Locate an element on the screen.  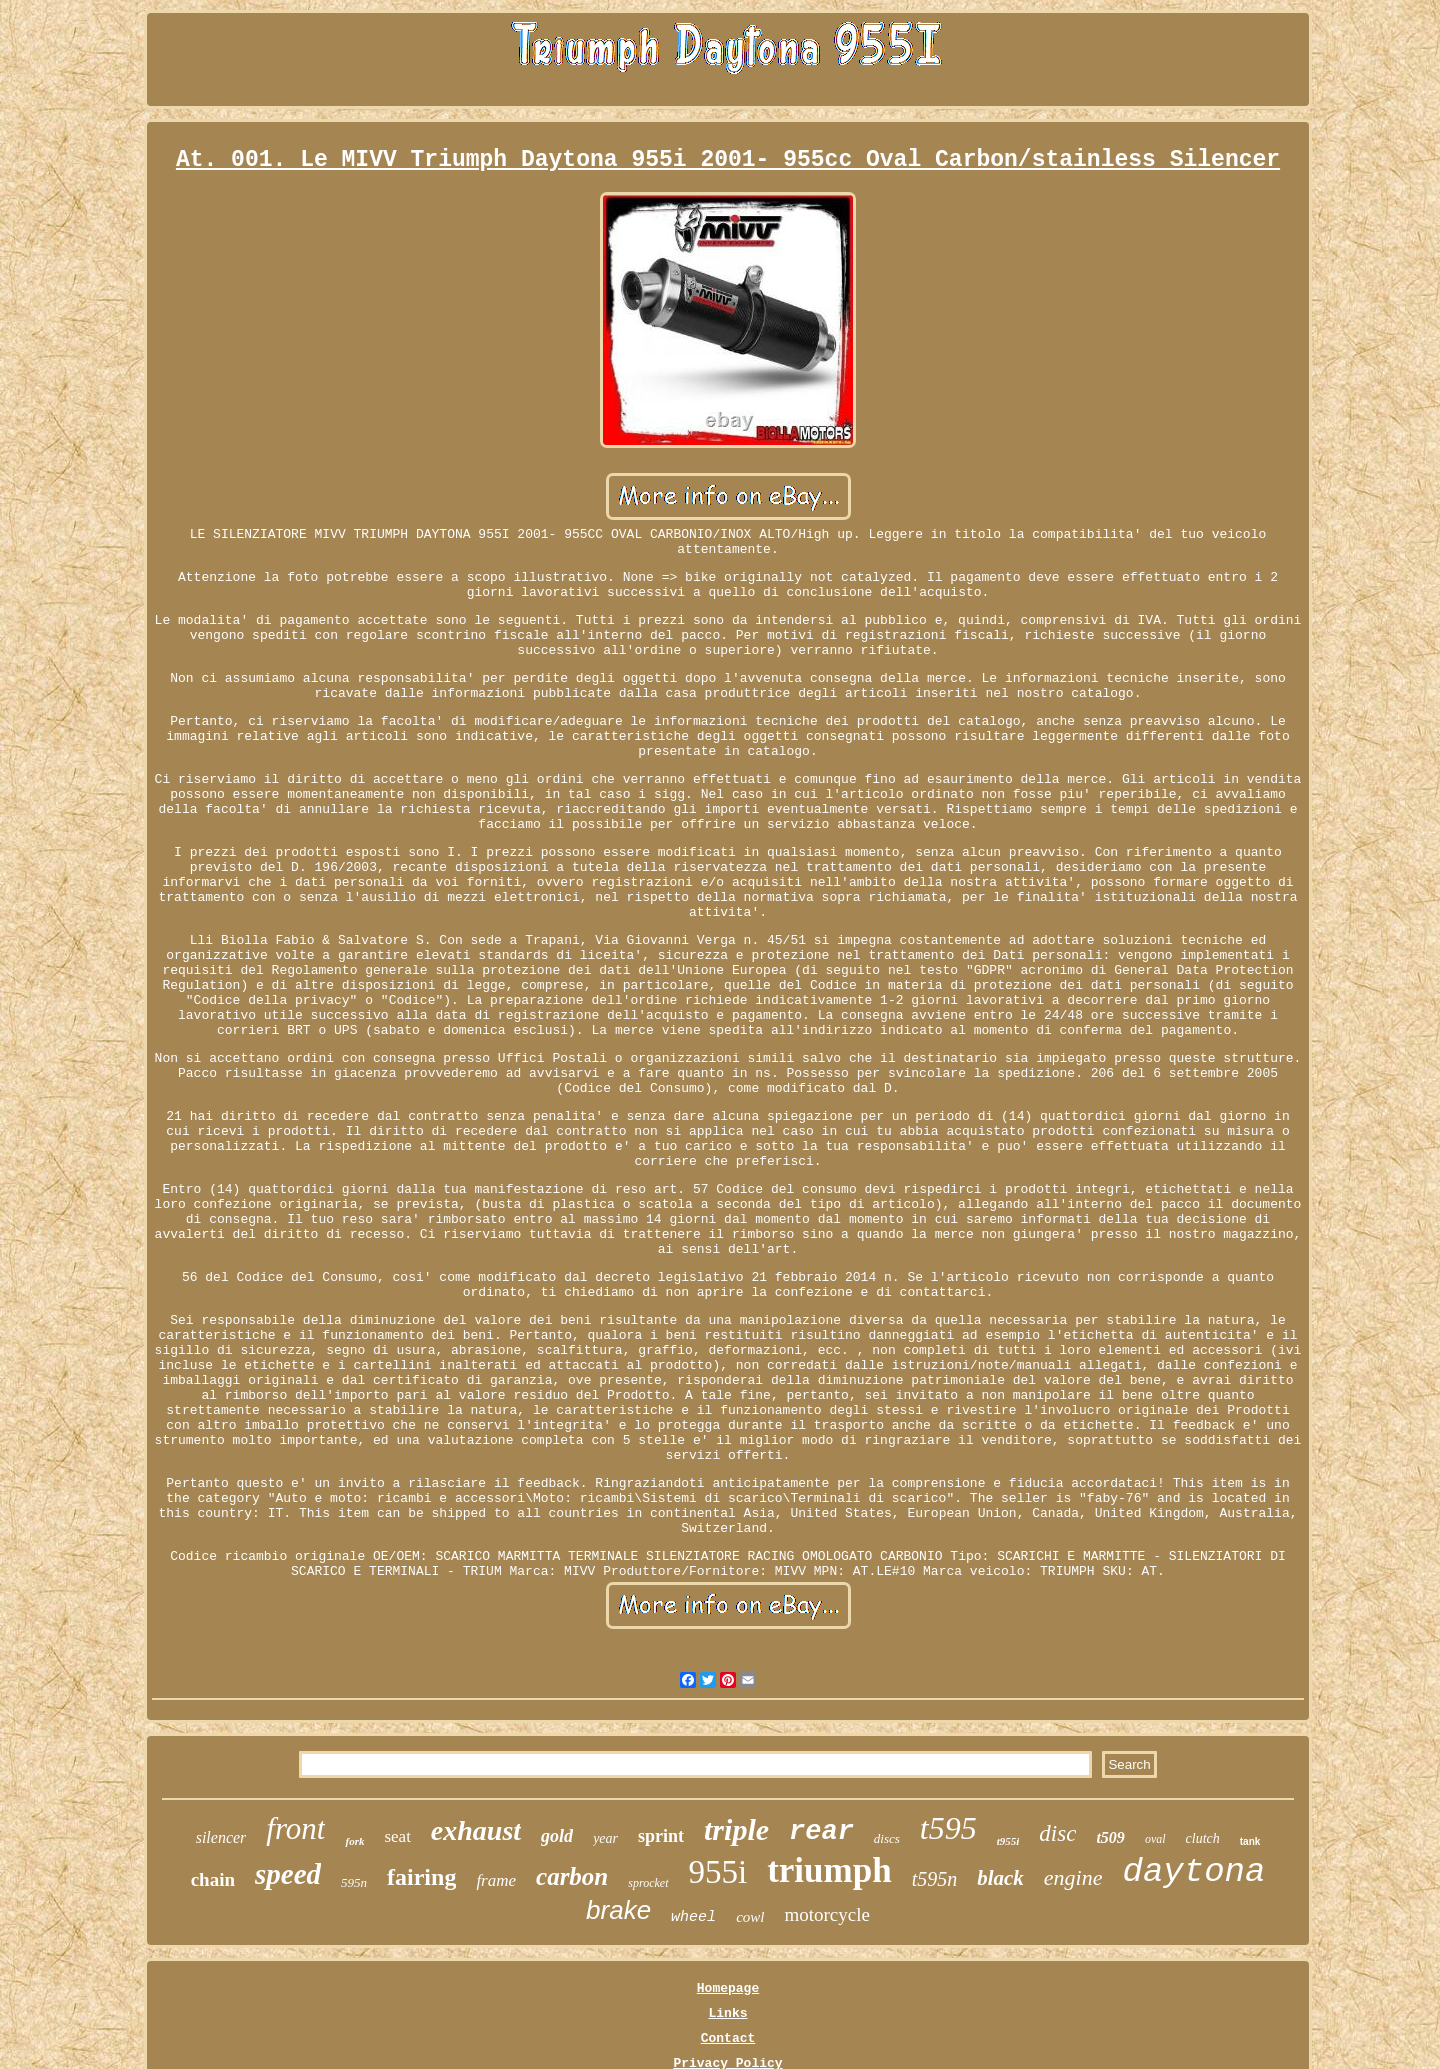
motorcycle is located at coordinates (826, 1914).